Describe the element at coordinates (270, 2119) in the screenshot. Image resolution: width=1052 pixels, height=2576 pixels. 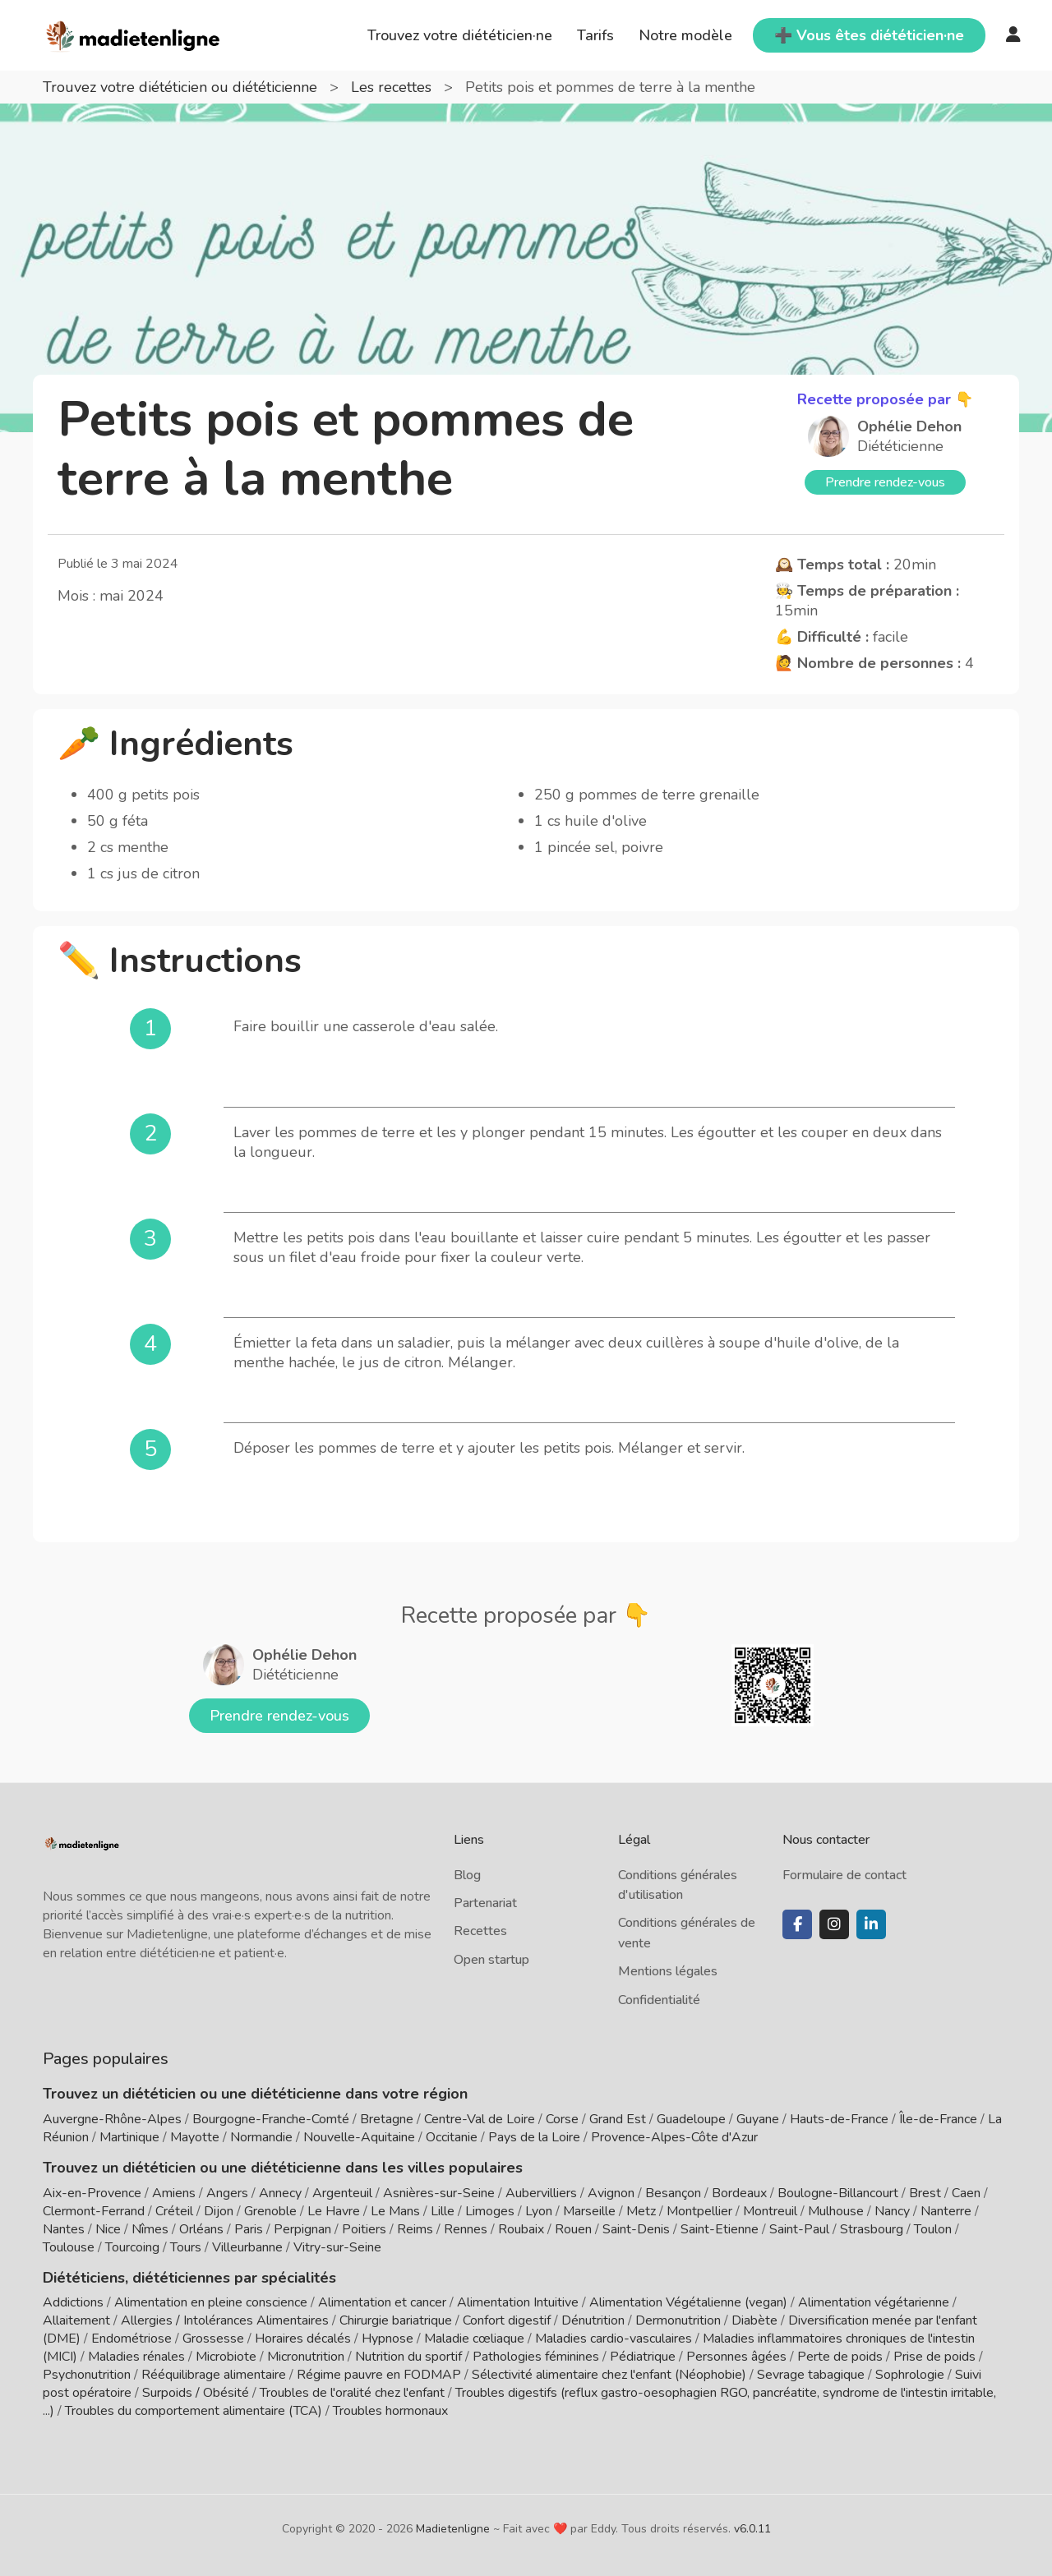
I see `Bourgogne-Franche-Comté` at that location.